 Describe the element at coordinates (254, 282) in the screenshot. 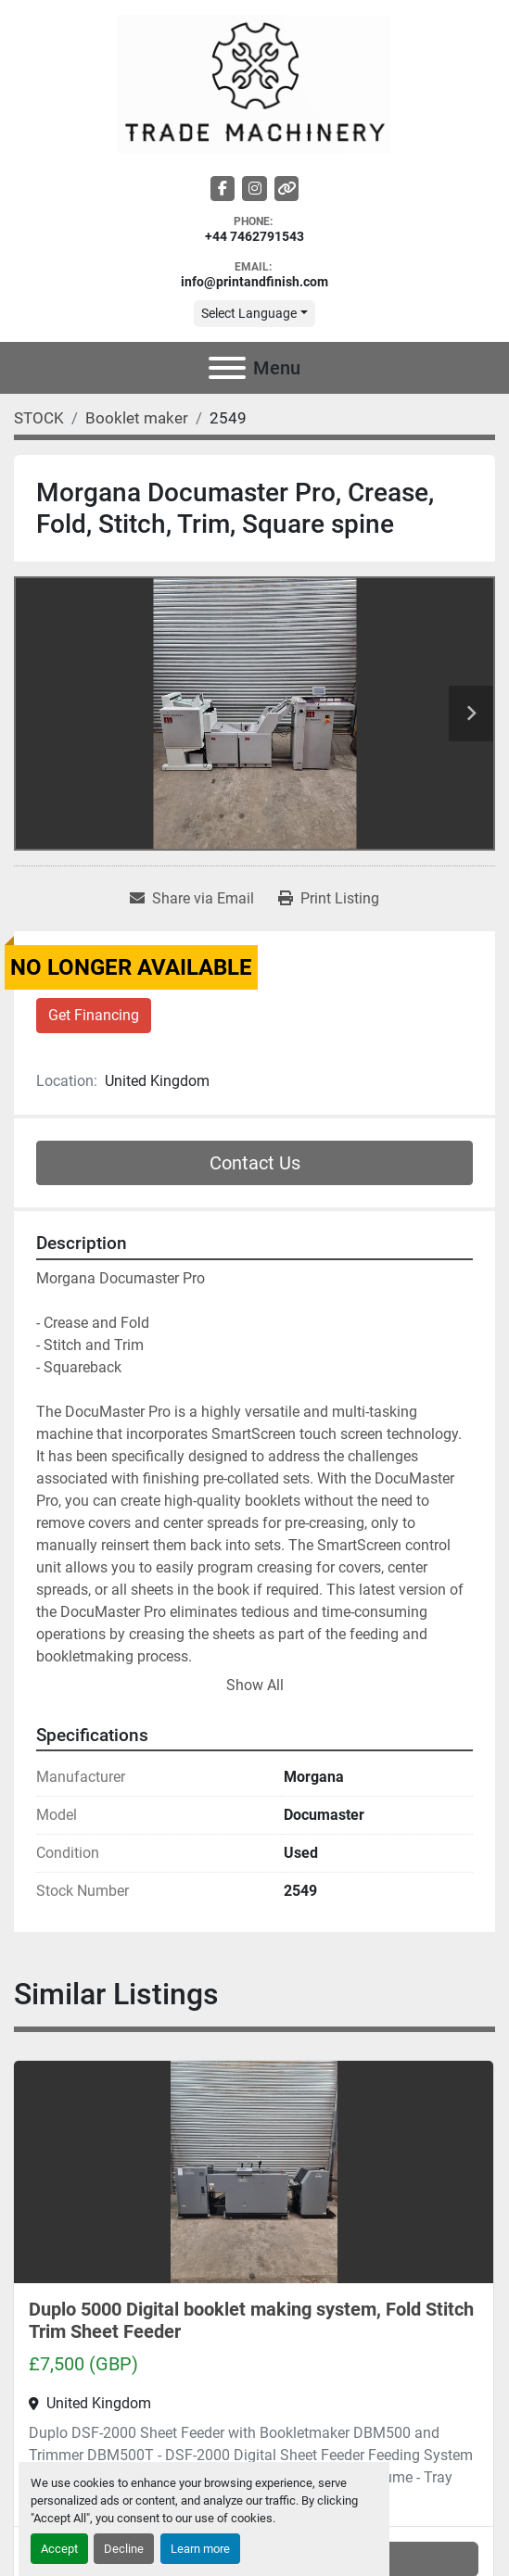

I see `info@printandfinish.com` at that location.